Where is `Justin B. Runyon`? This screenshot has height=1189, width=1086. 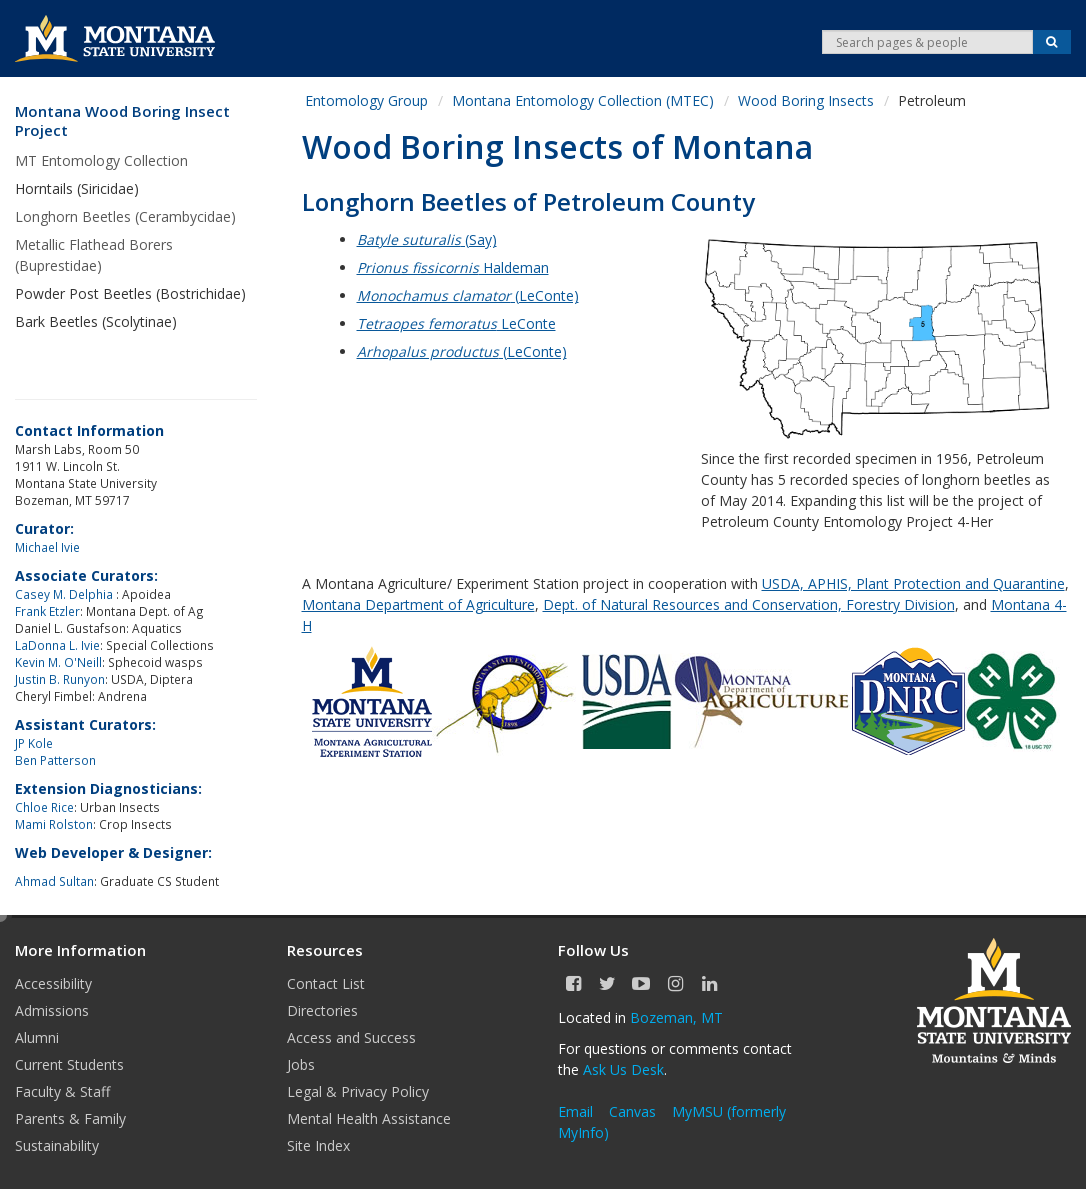 Justin B. Runyon is located at coordinates (60, 679).